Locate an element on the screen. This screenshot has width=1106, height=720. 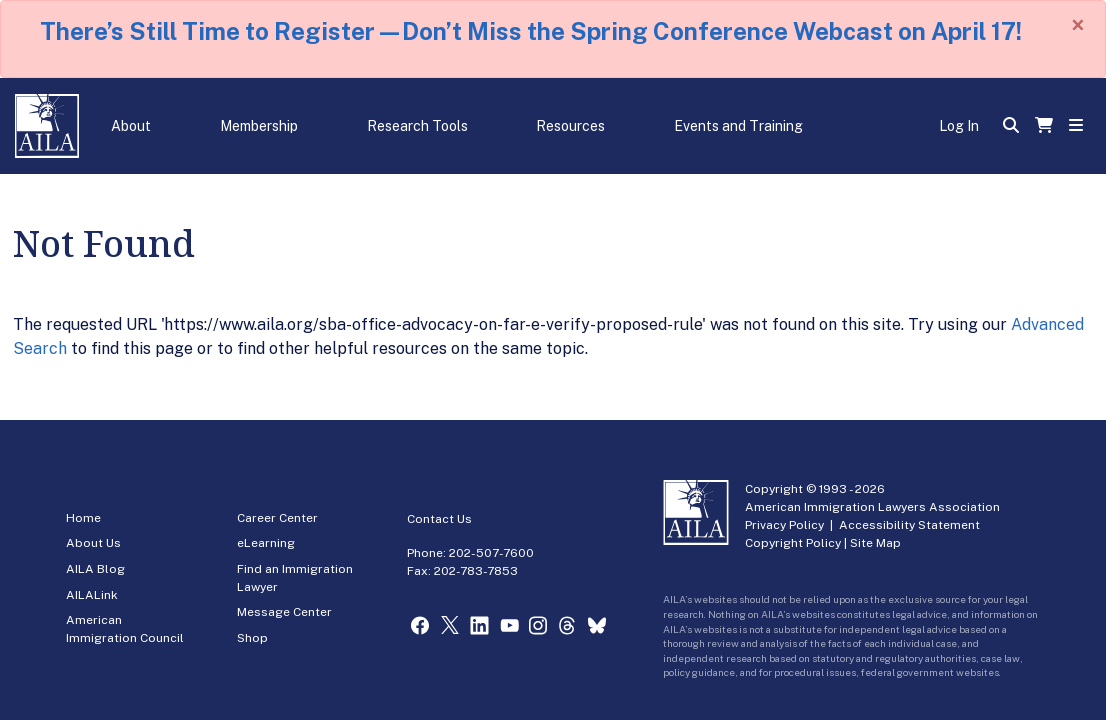
Events and Training is located at coordinates (738, 126).